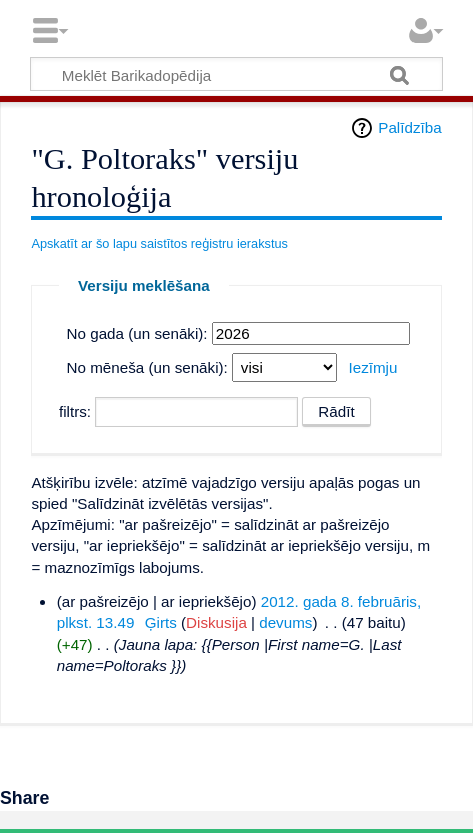 The image size is (473, 833). What do you see at coordinates (372, 367) in the screenshot?
I see `Iezīmju` at bounding box center [372, 367].